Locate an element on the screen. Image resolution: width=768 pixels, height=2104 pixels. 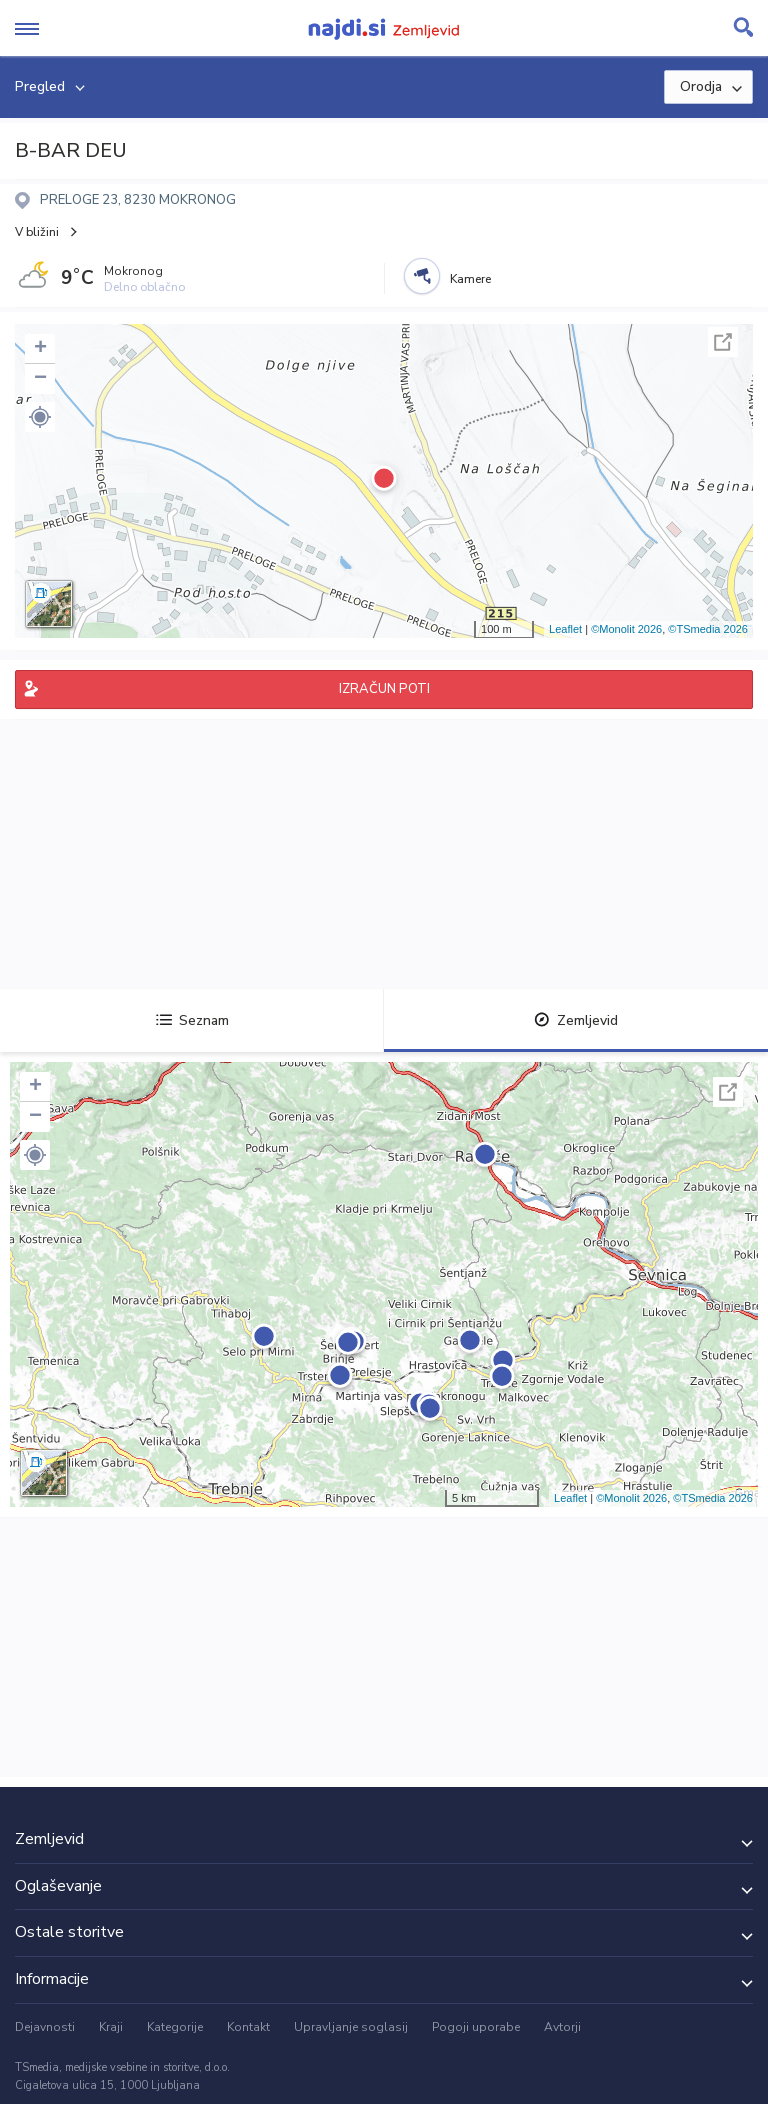
©TSmedia 2026 is located at coordinates (708, 629).